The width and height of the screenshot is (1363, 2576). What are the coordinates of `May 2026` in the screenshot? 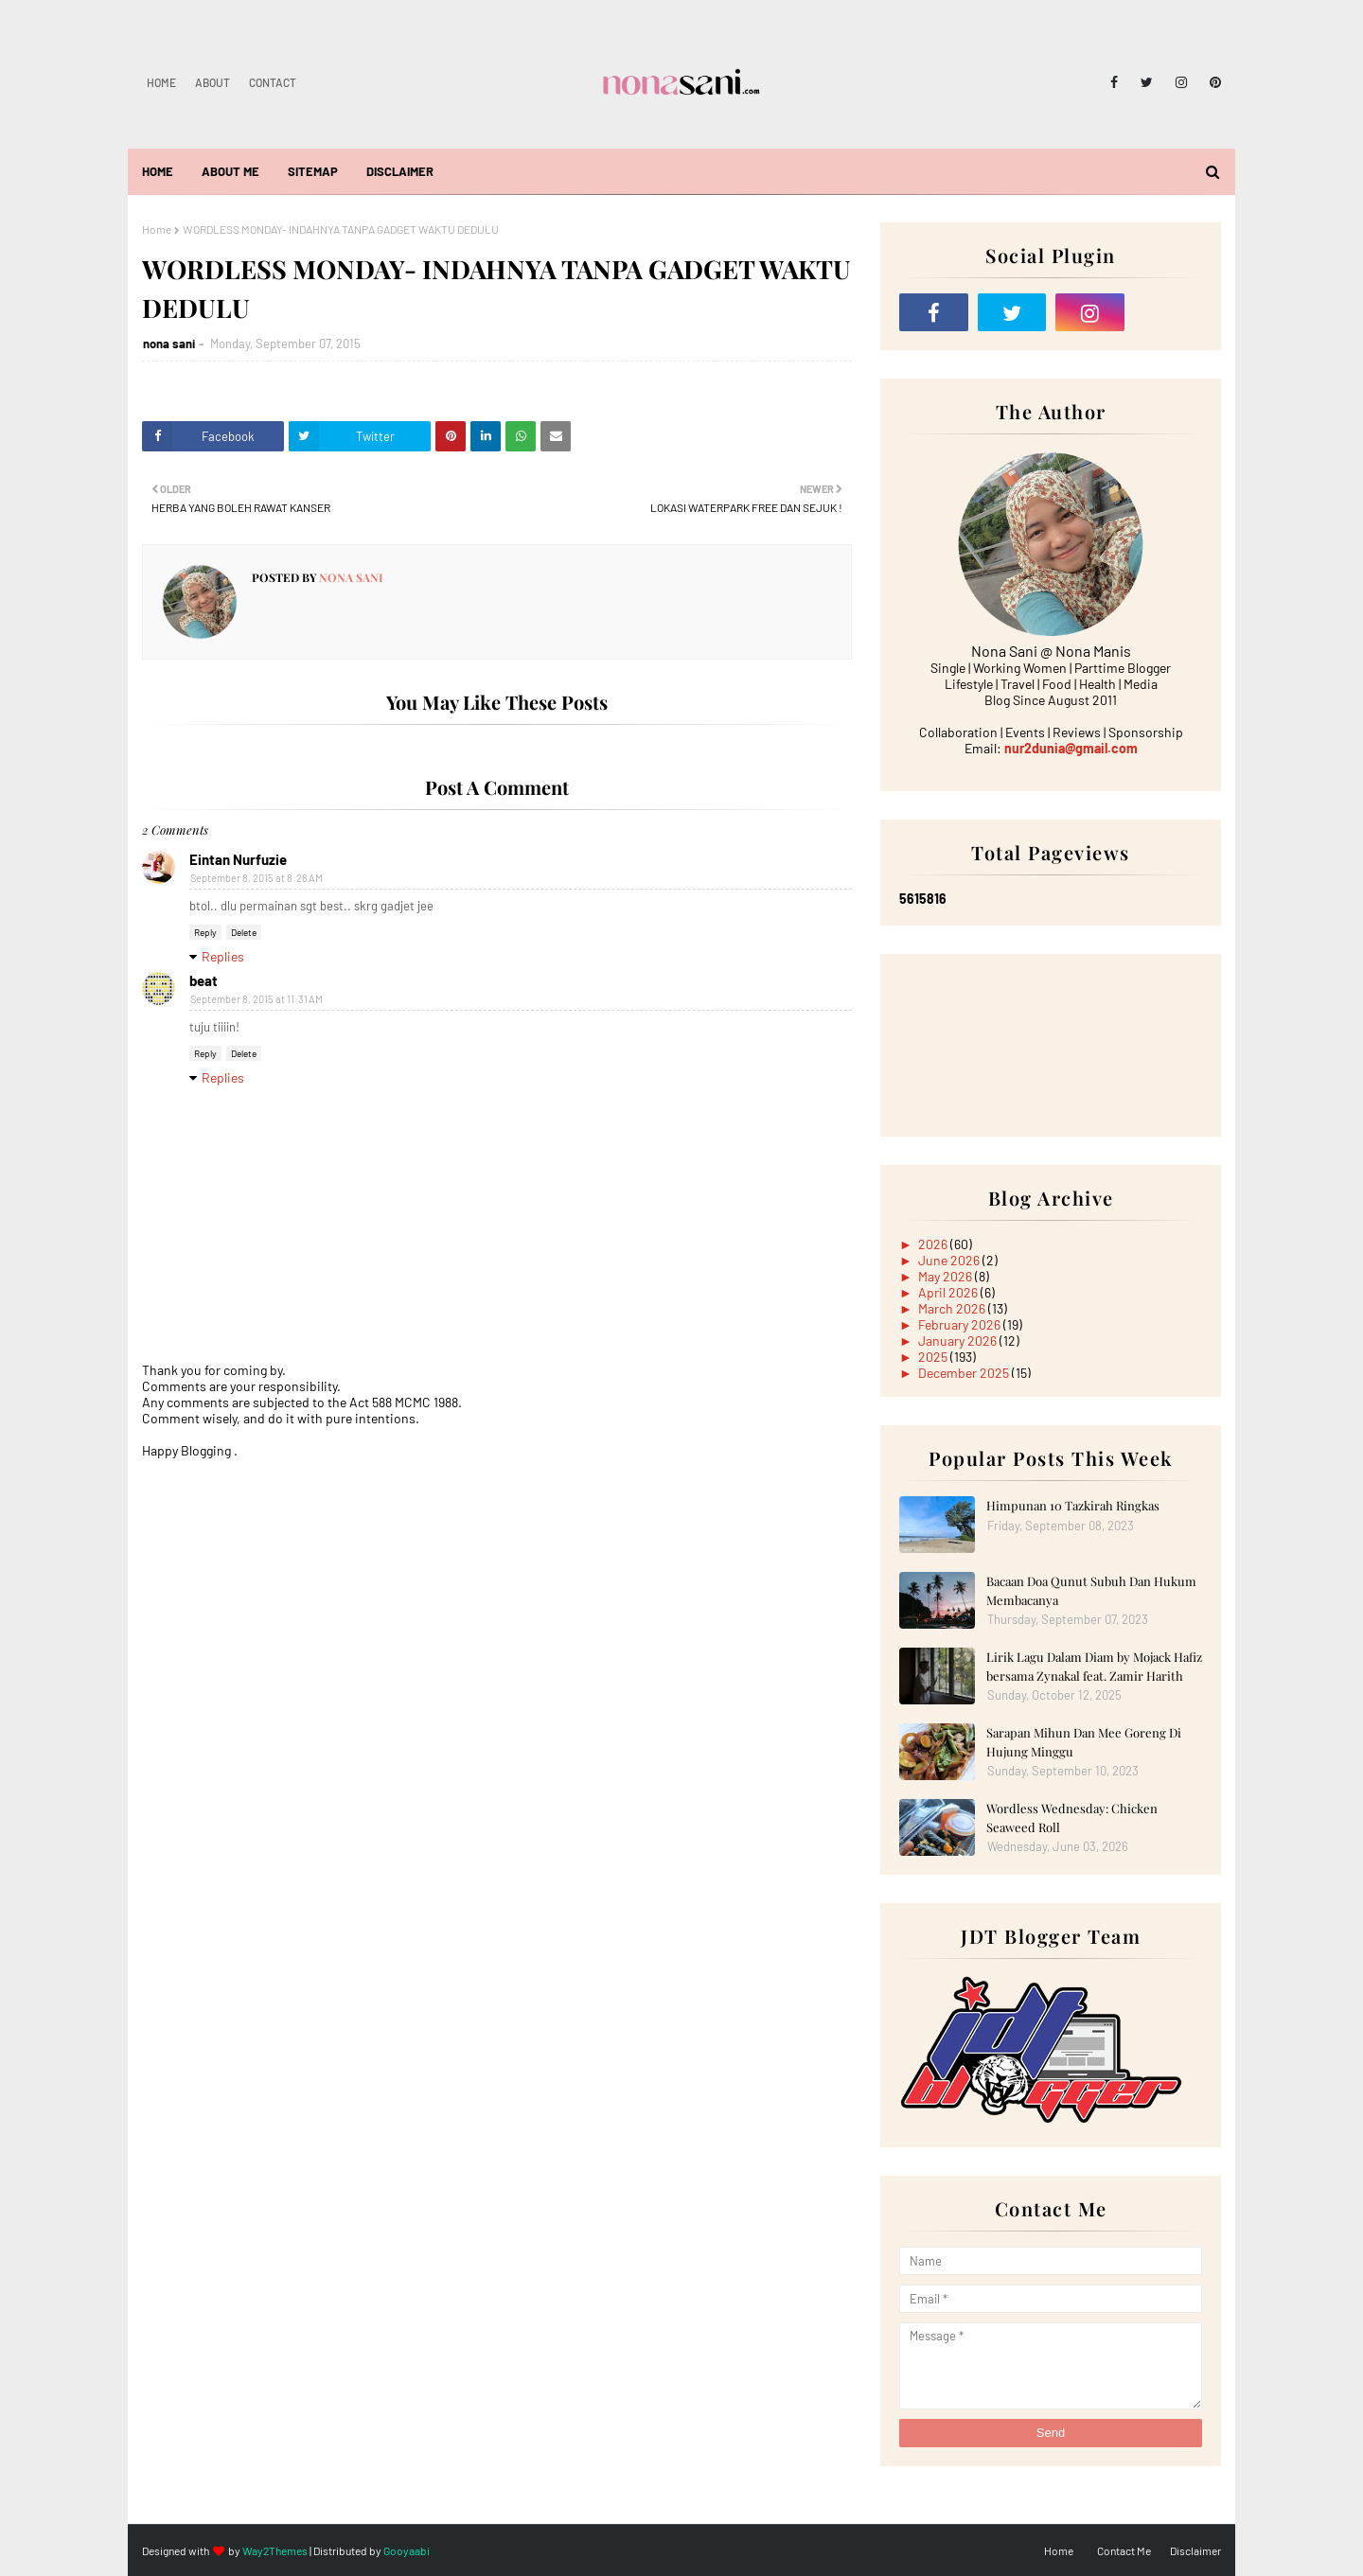 It's located at (946, 1276).